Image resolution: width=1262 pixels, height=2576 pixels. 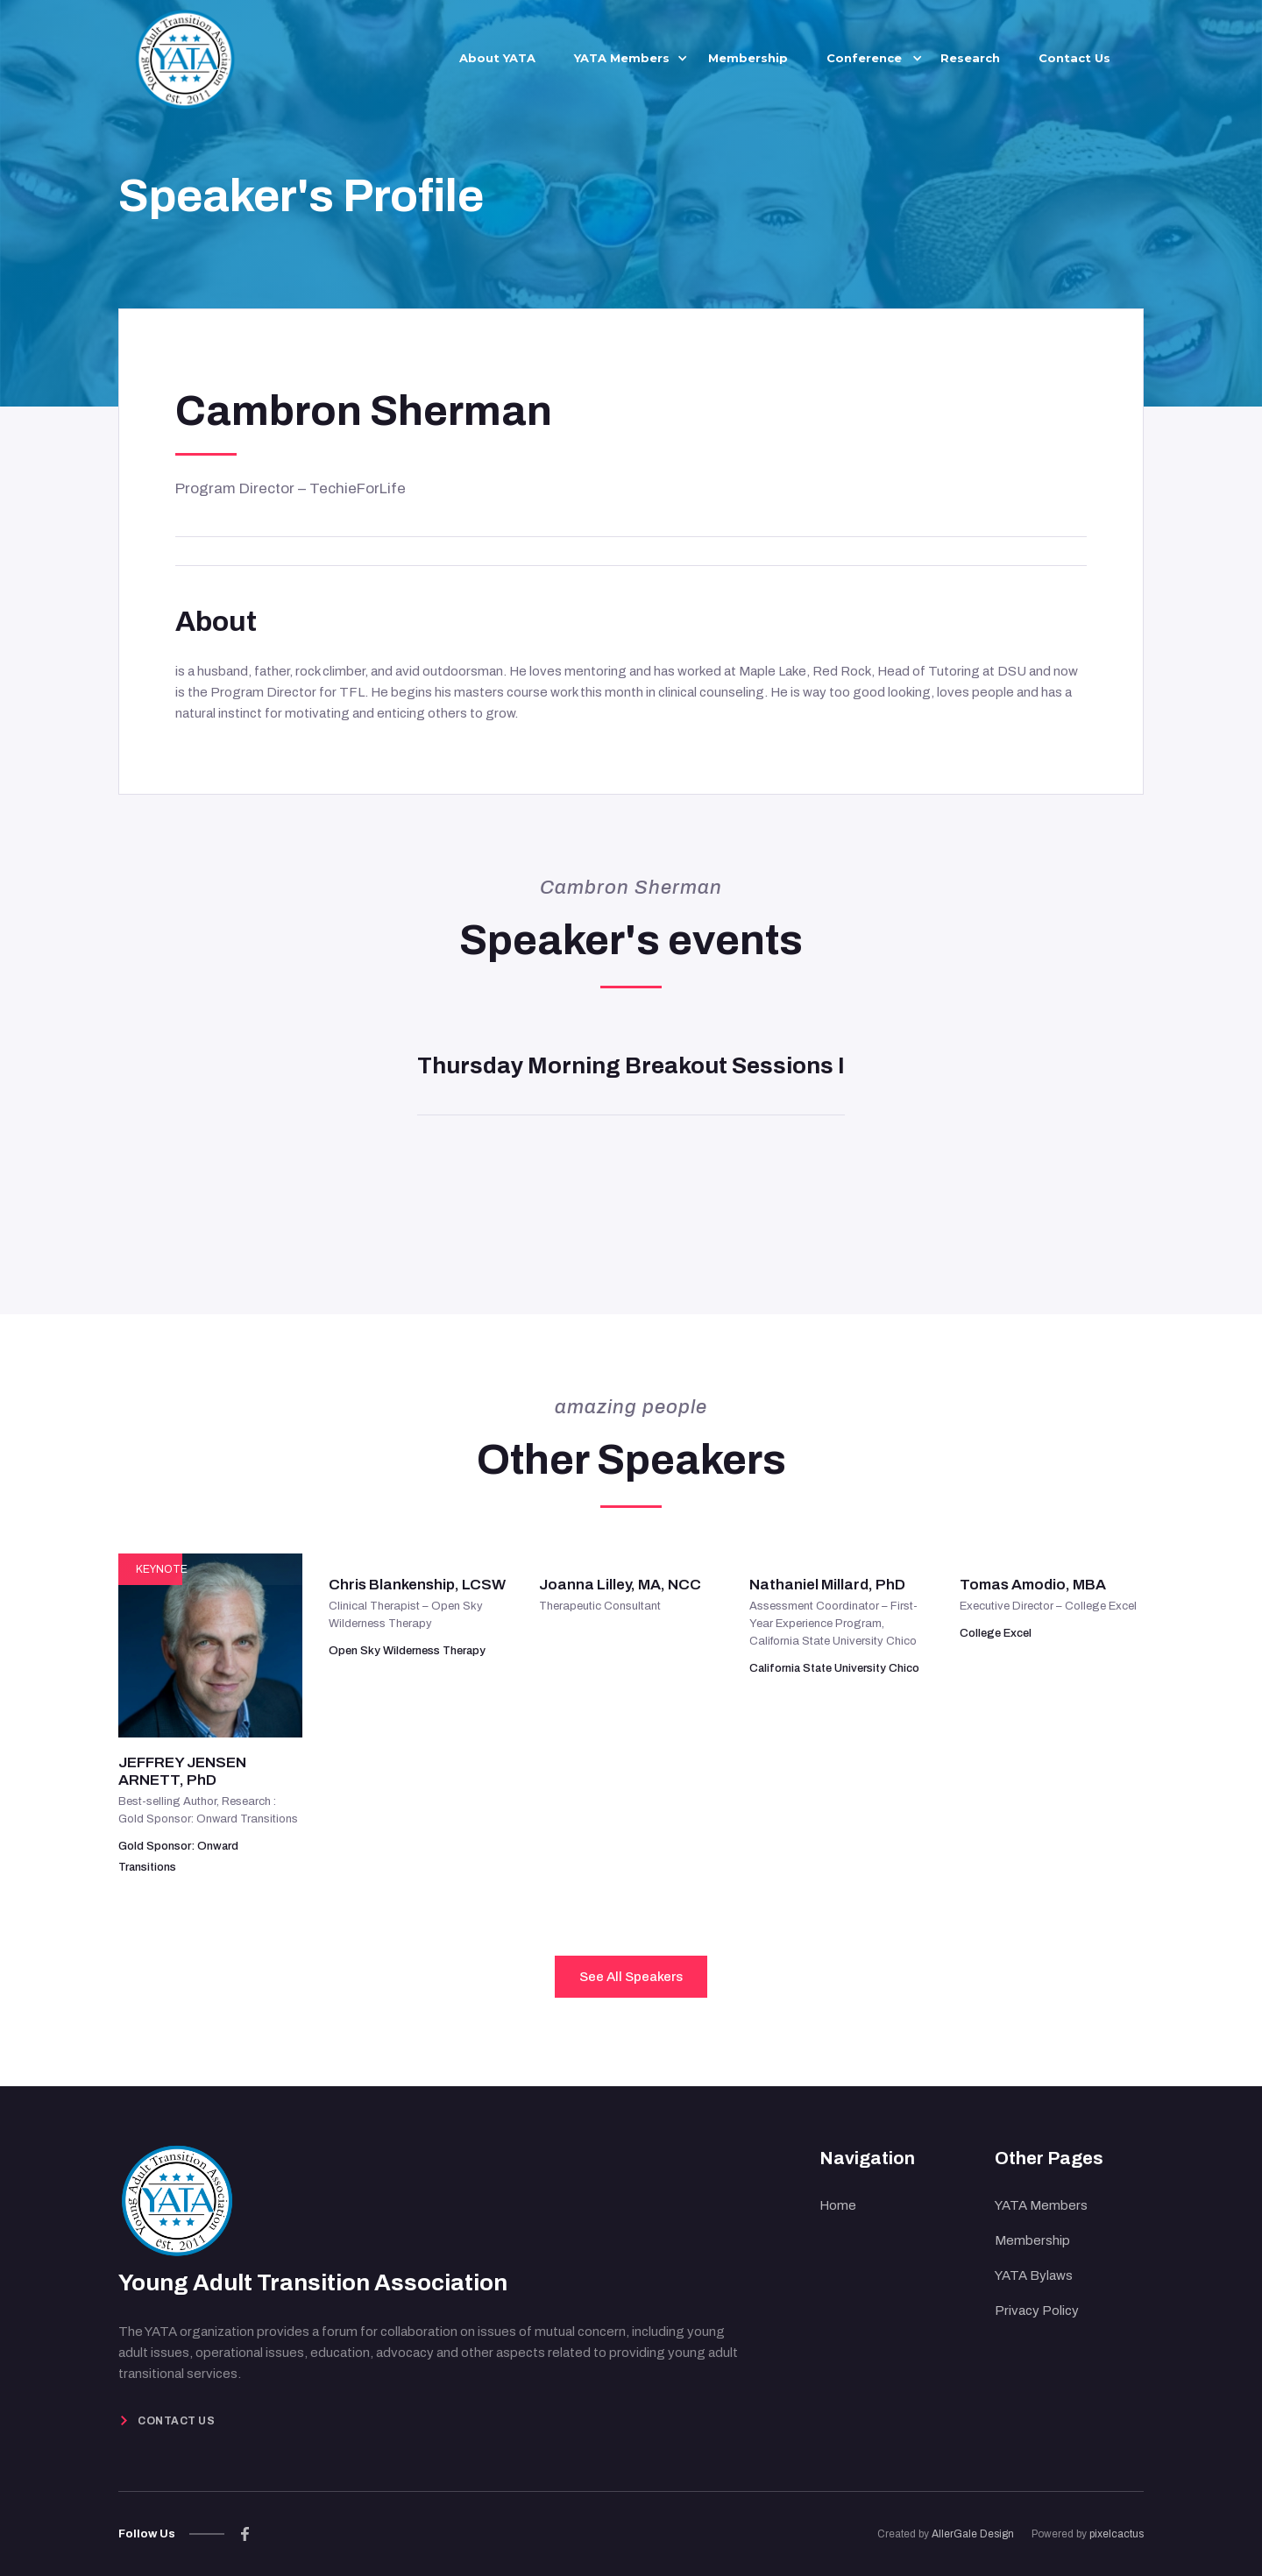 What do you see at coordinates (622, 57) in the screenshot?
I see `[button]` at bounding box center [622, 57].